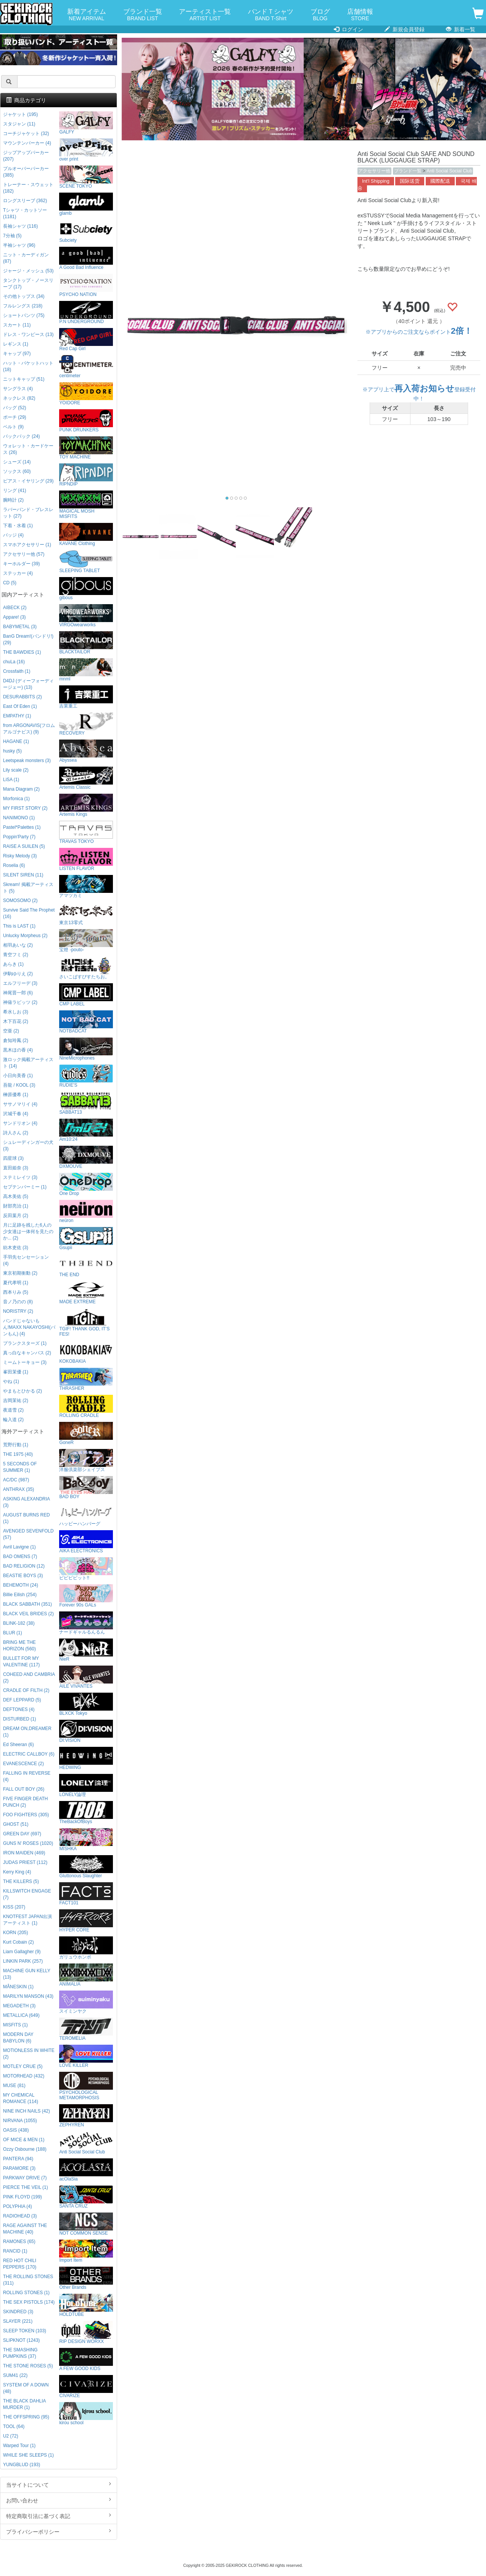 This screenshot has height=2576, width=486. What do you see at coordinates (86, 1650) in the screenshot?
I see `NieR` at bounding box center [86, 1650].